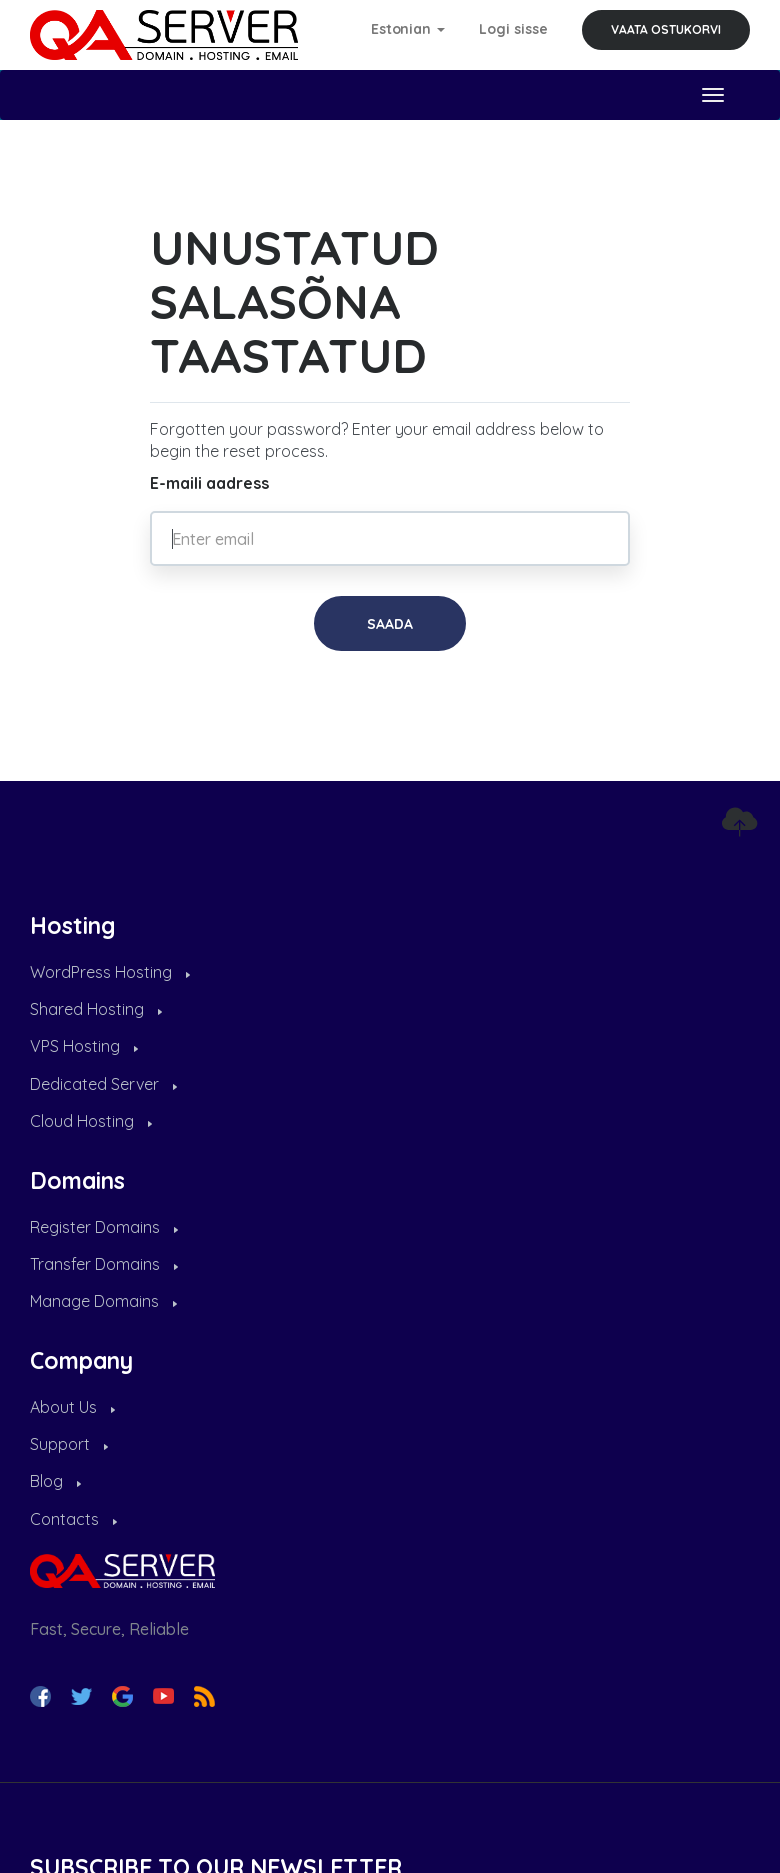 Image resolution: width=780 pixels, height=1873 pixels. I want to click on About Us, so click(72, 1407).